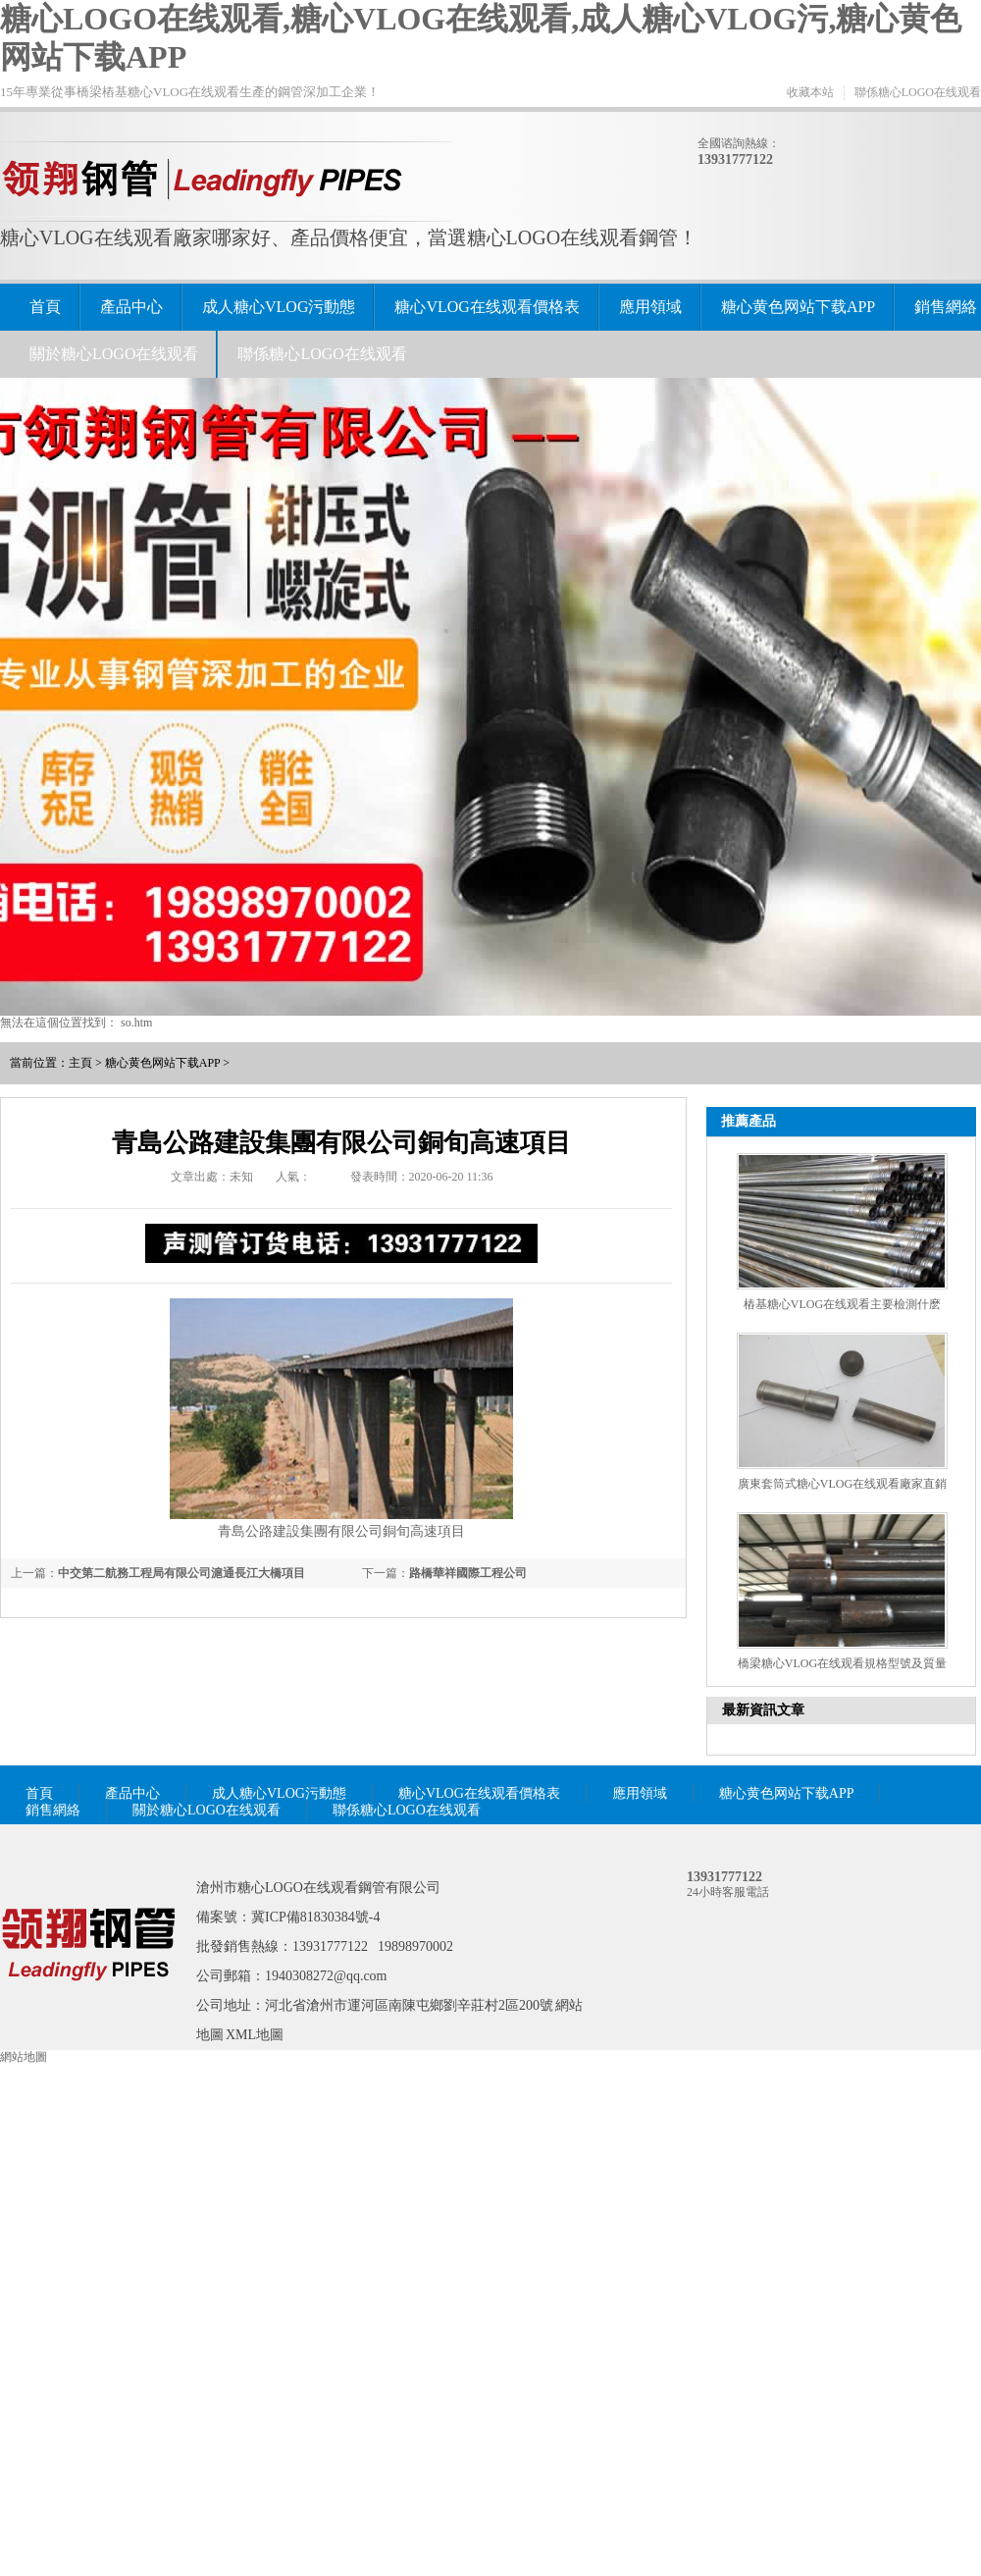 This screenshot has height=2576, width=981. Describe the element at coordinates (278, 306) in the screenshot. I see `成人糖心VLOG污動態` at that location.